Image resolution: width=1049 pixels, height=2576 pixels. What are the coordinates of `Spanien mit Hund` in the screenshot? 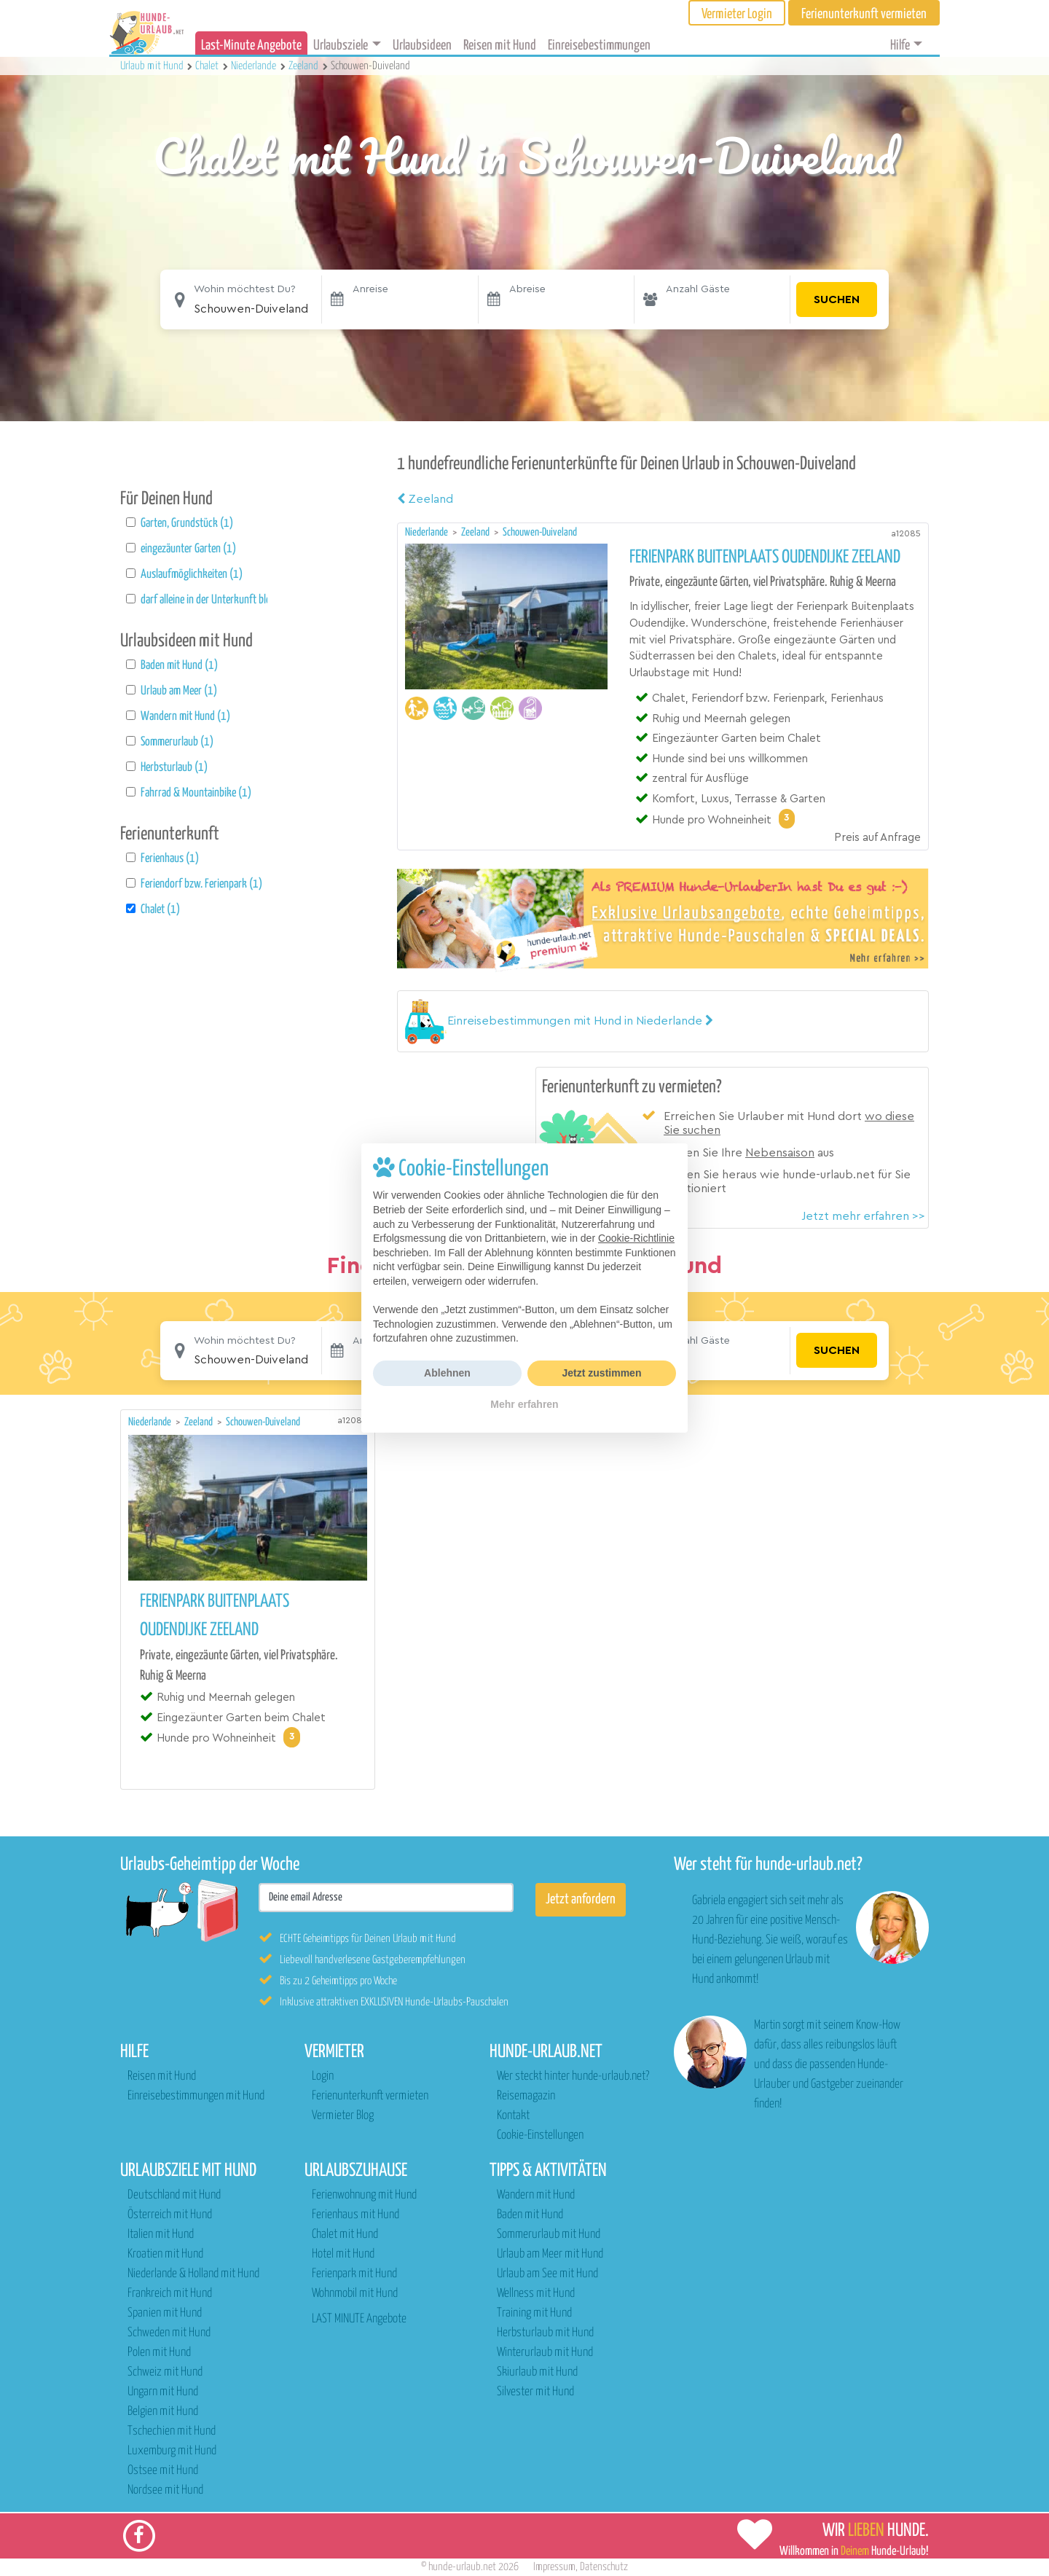 It's located at (164, 2313).